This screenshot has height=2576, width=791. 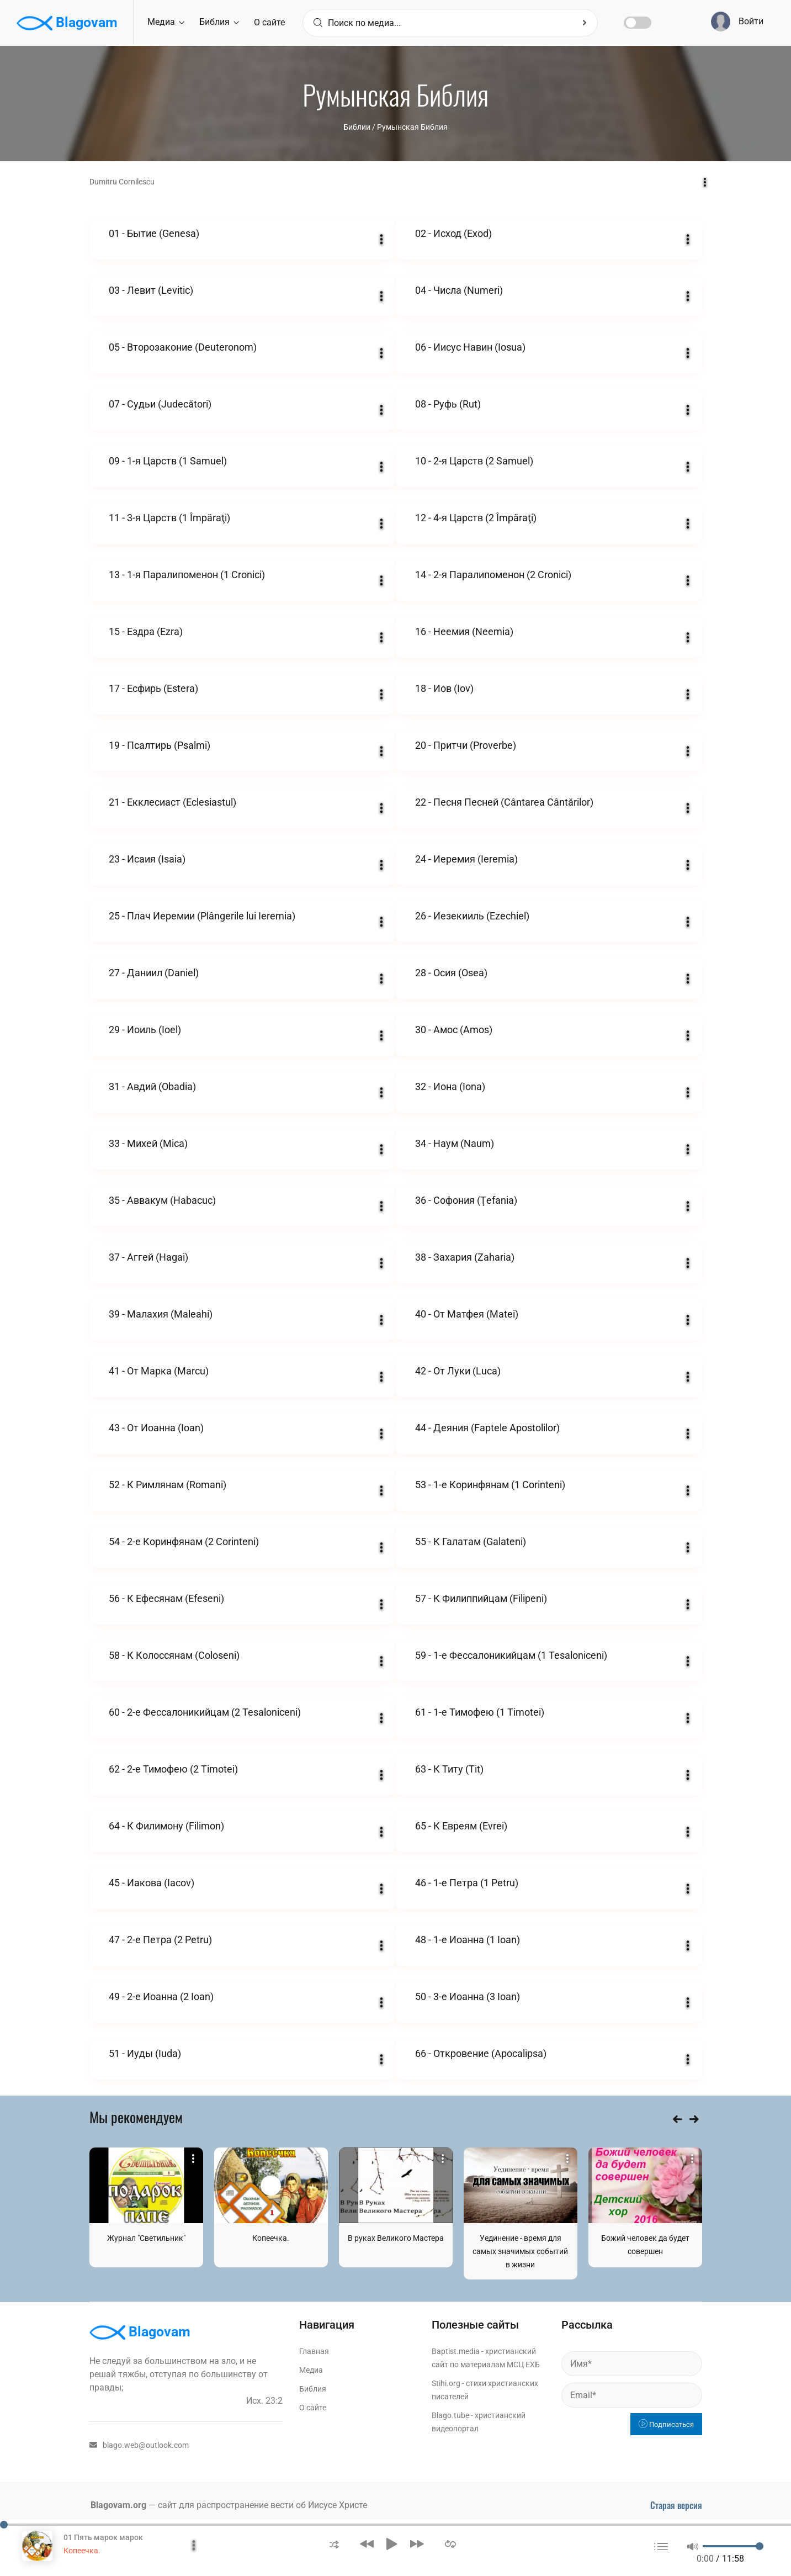 What do you see at coordinates (466, 1314) in the screenshot?
I see `40 - От Матфея (Matei)` at bounding box center [466, 1314].